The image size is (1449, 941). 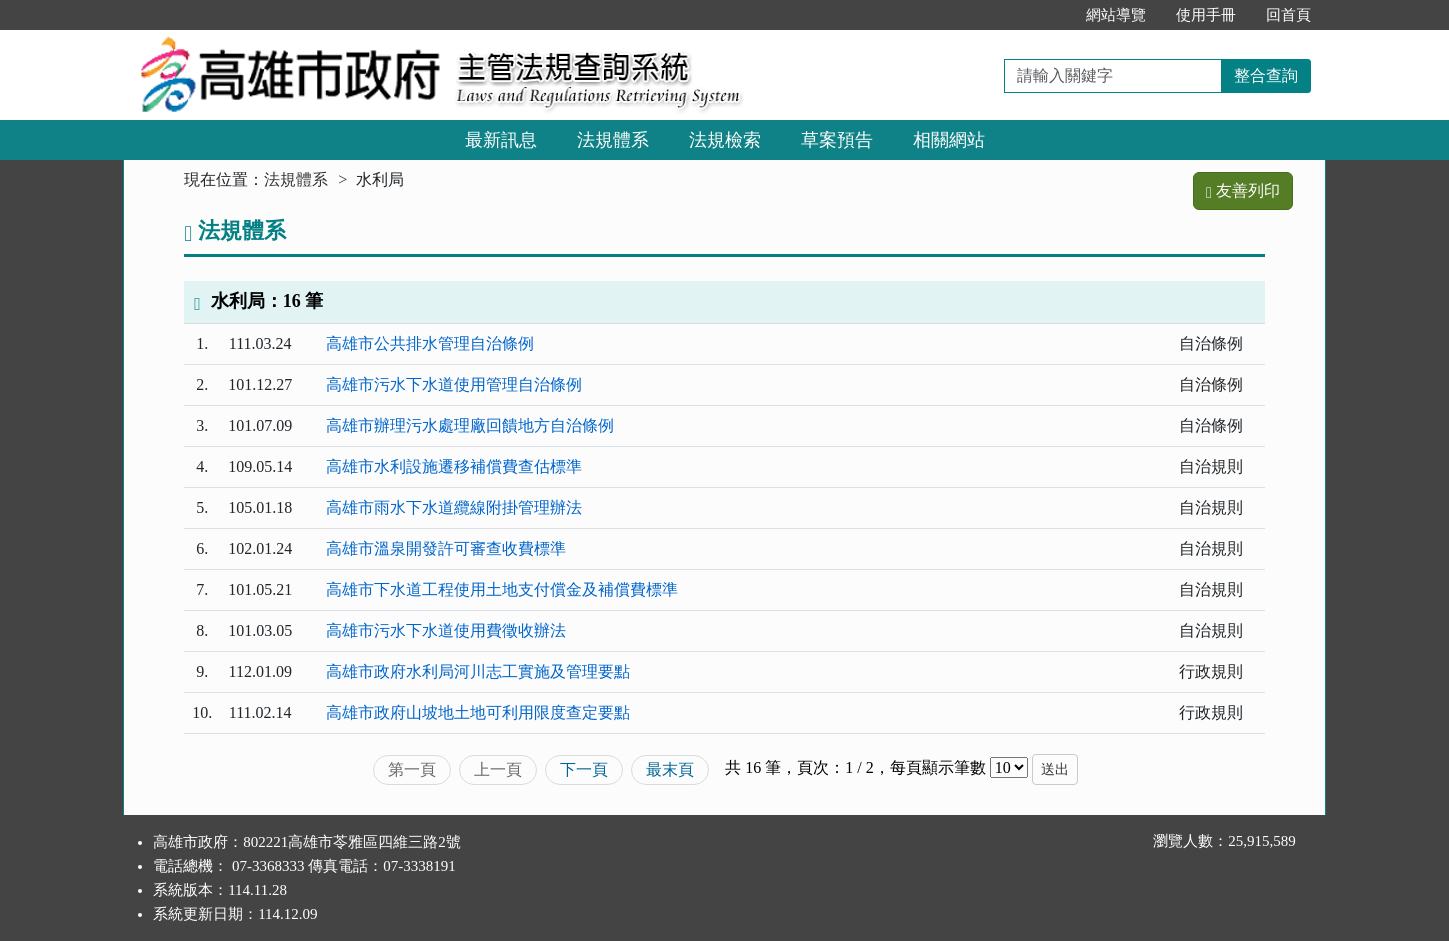 I want to click on 高雄市辦理污水處理廠回饋地方自治條例, so click(x=470, y=425).